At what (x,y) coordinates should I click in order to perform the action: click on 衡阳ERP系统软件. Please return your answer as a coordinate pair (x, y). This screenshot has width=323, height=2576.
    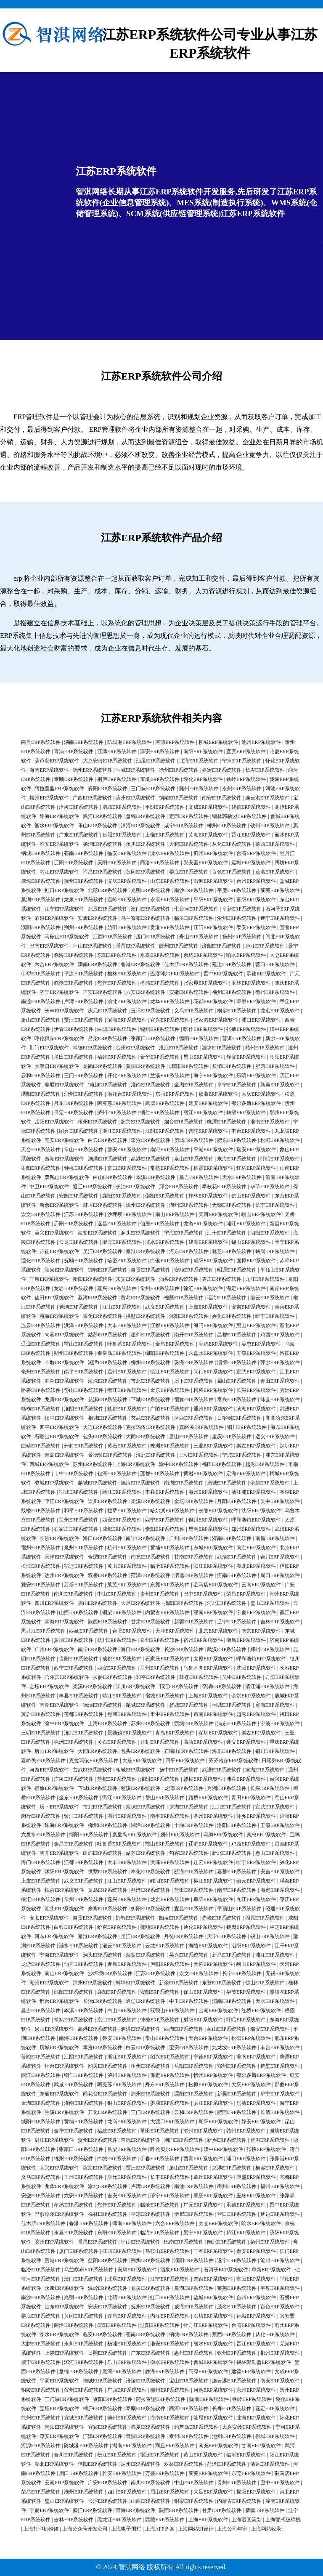
    Looking at the image, I should click on (92, 1279).